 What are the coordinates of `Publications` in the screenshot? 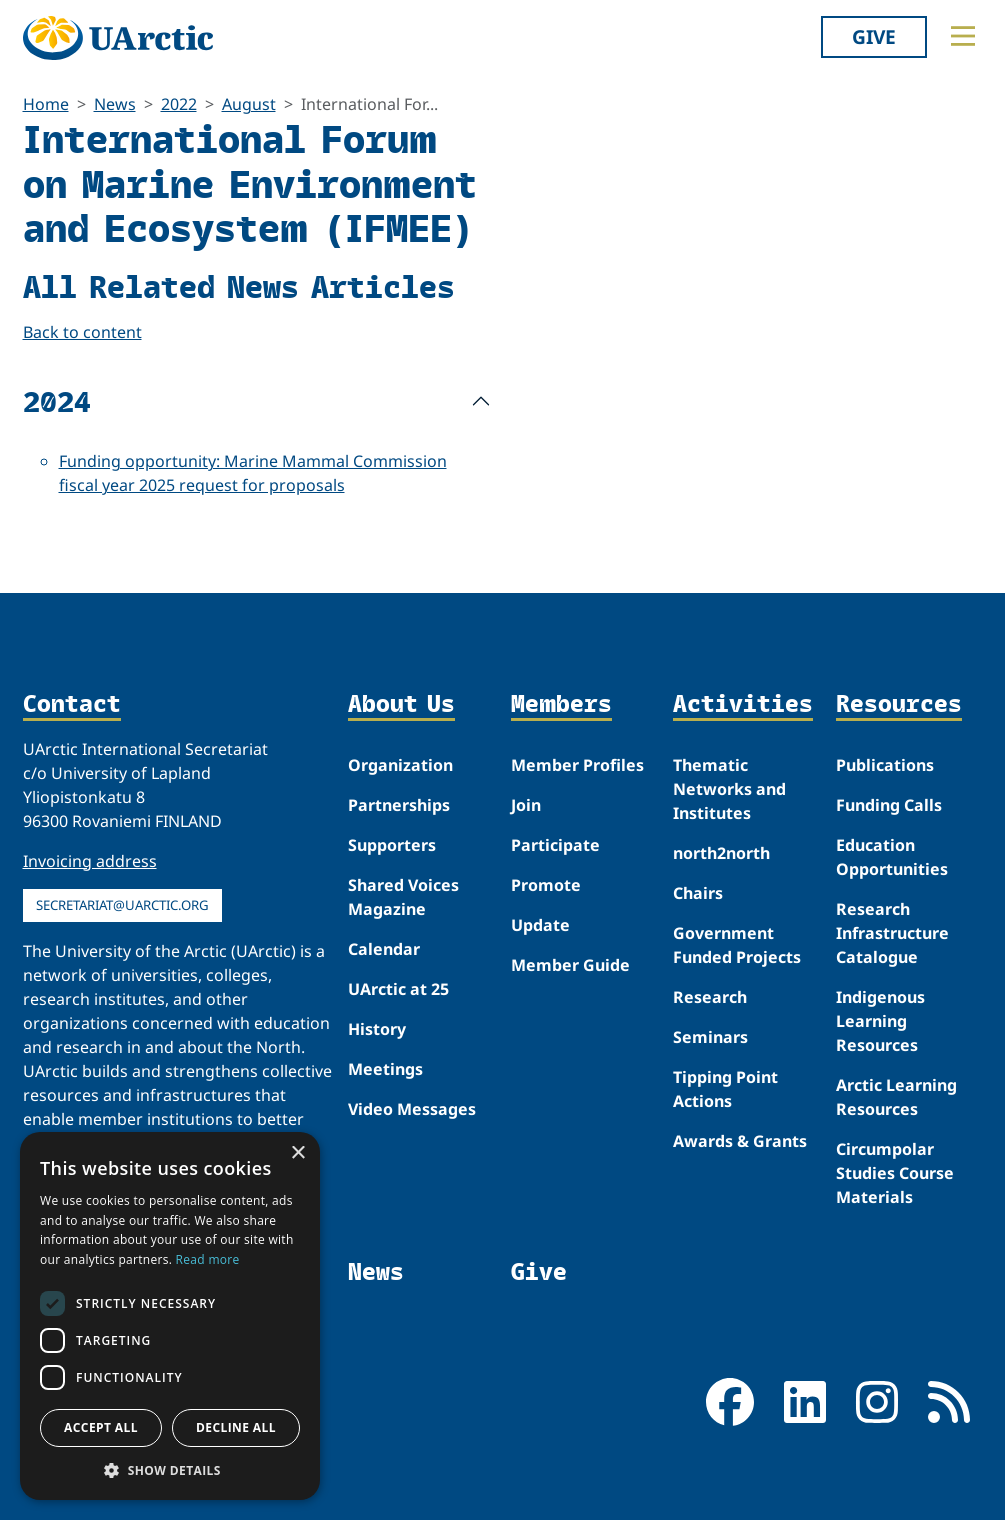 It's located at (885, 765).